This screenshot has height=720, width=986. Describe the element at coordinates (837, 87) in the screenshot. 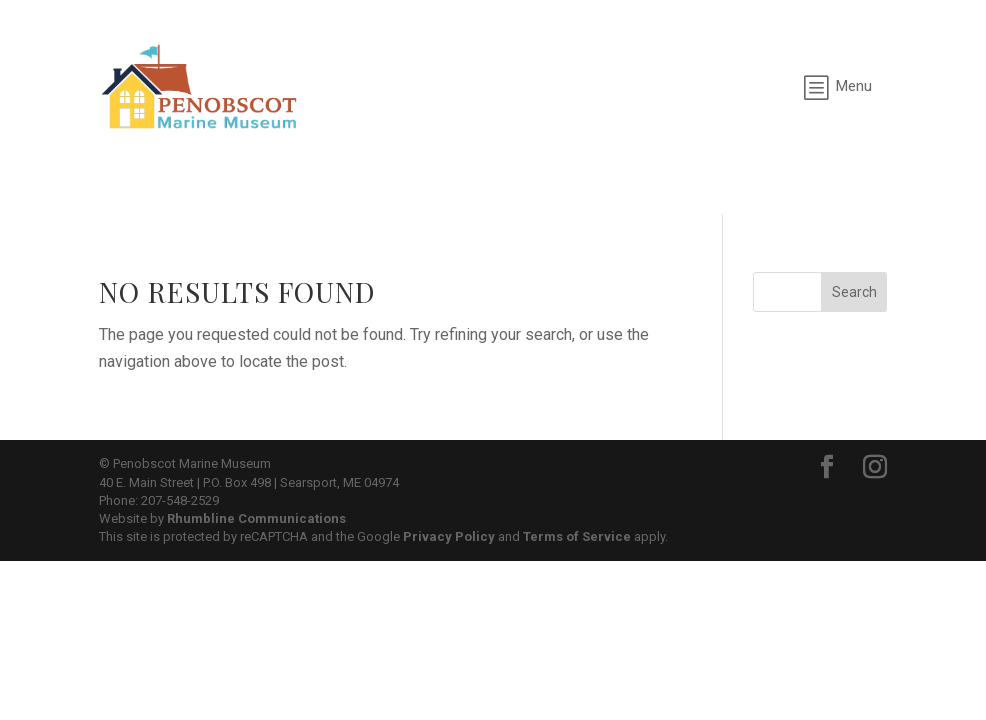

I see `[menuitem]` at that location.